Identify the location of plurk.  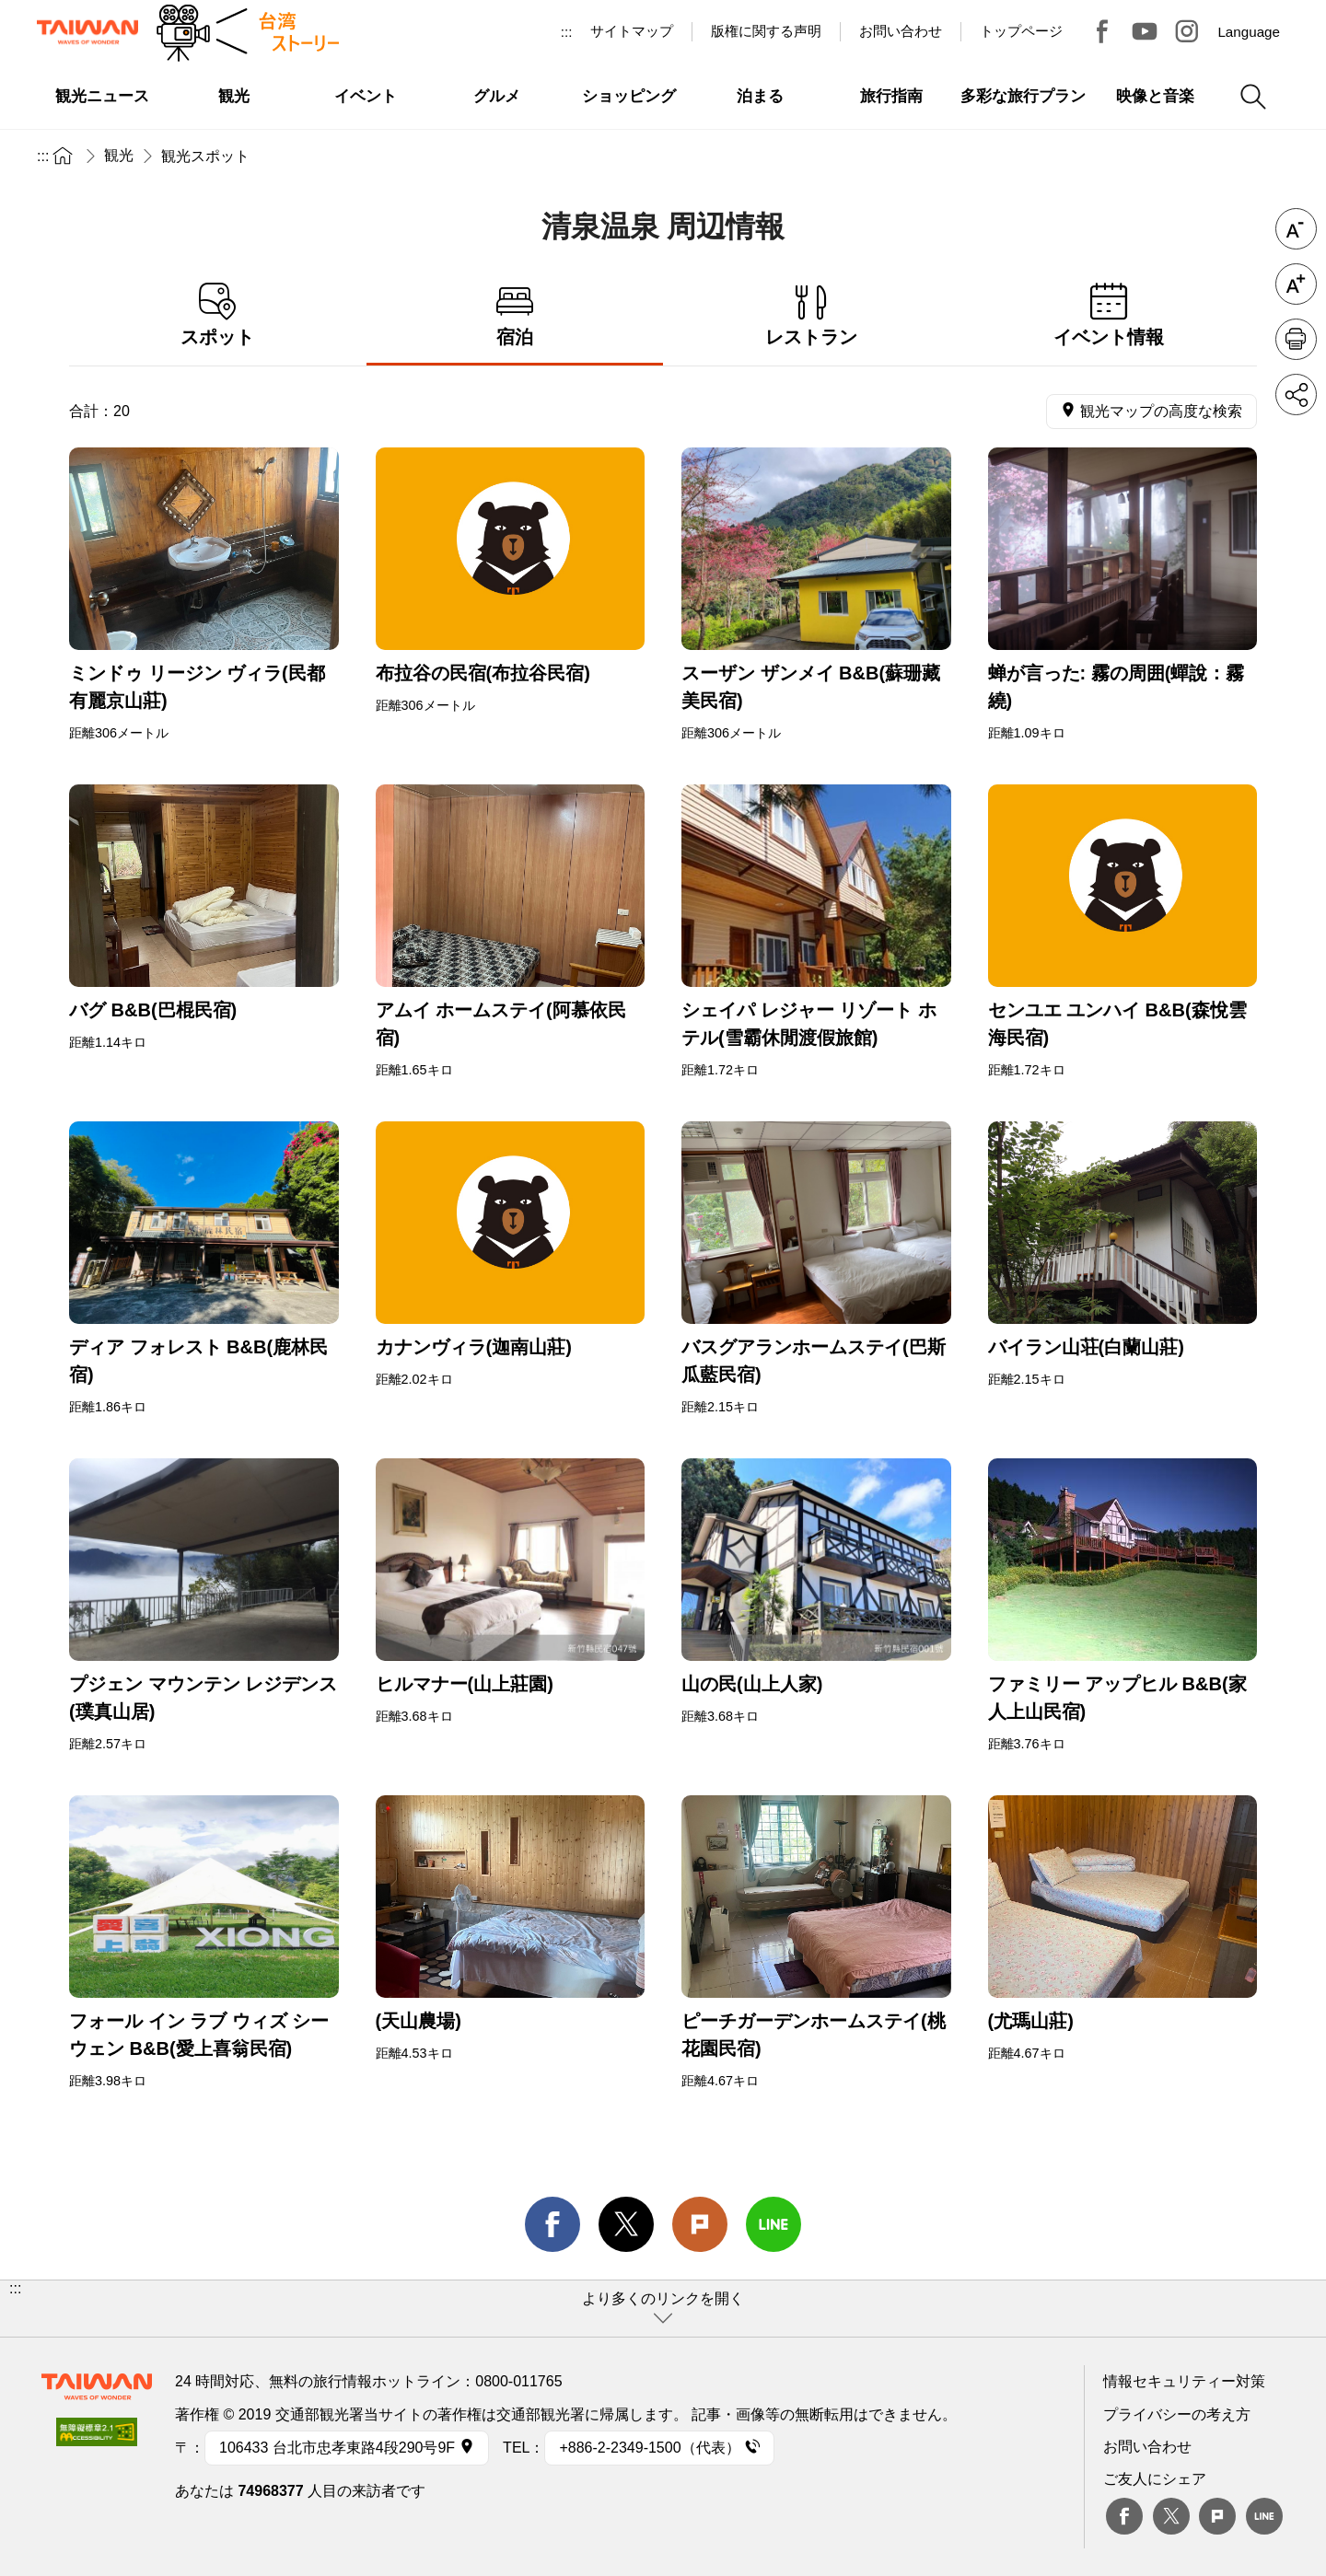
(1217, 2516).